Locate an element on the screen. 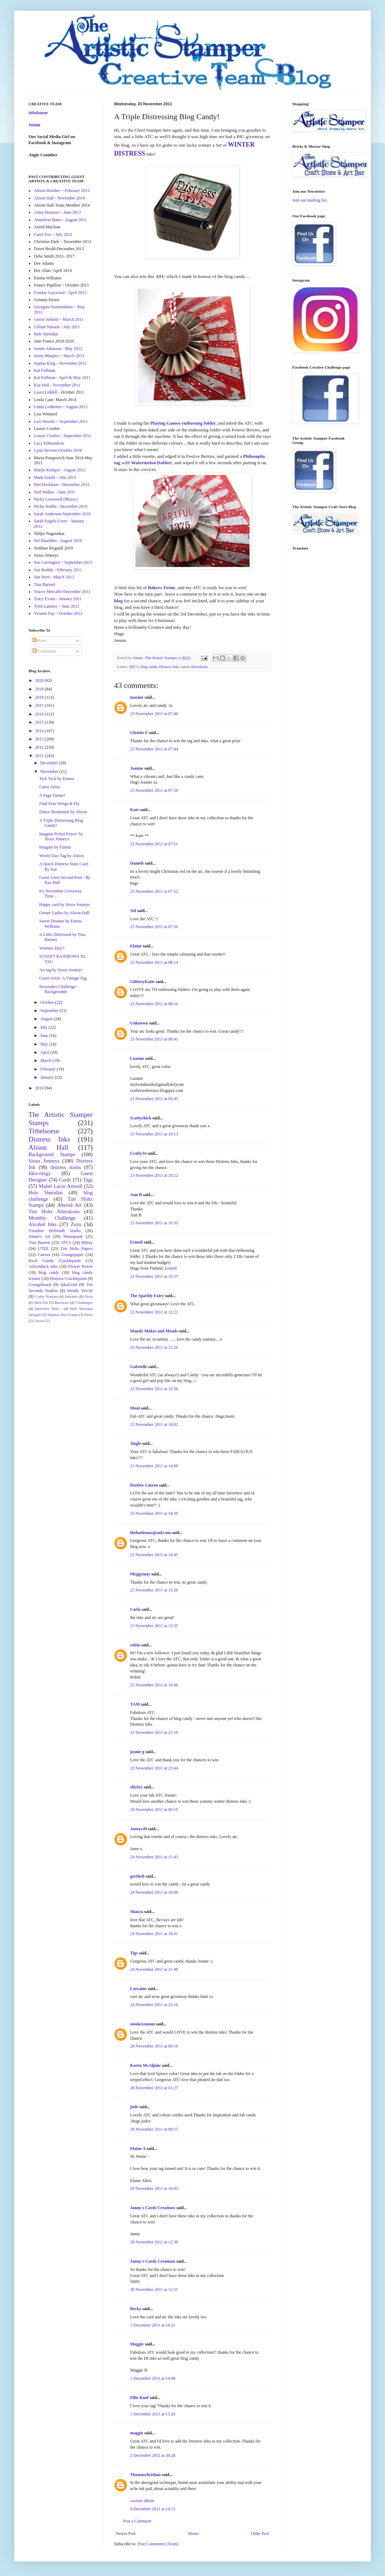 This screenshot has width=385, height=2576. 23 November 2011 at 08:16 is located at coordinates (154, 1003).